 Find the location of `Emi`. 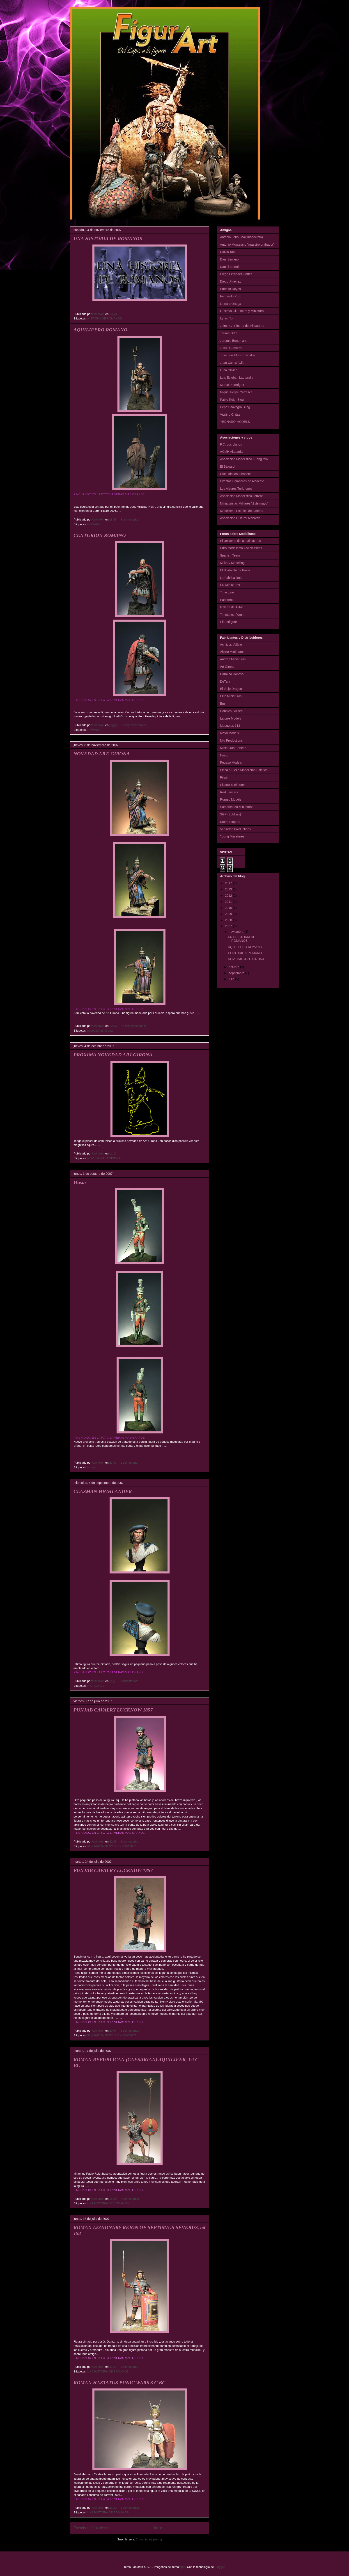

Emi is located at coordinates (222, 703).